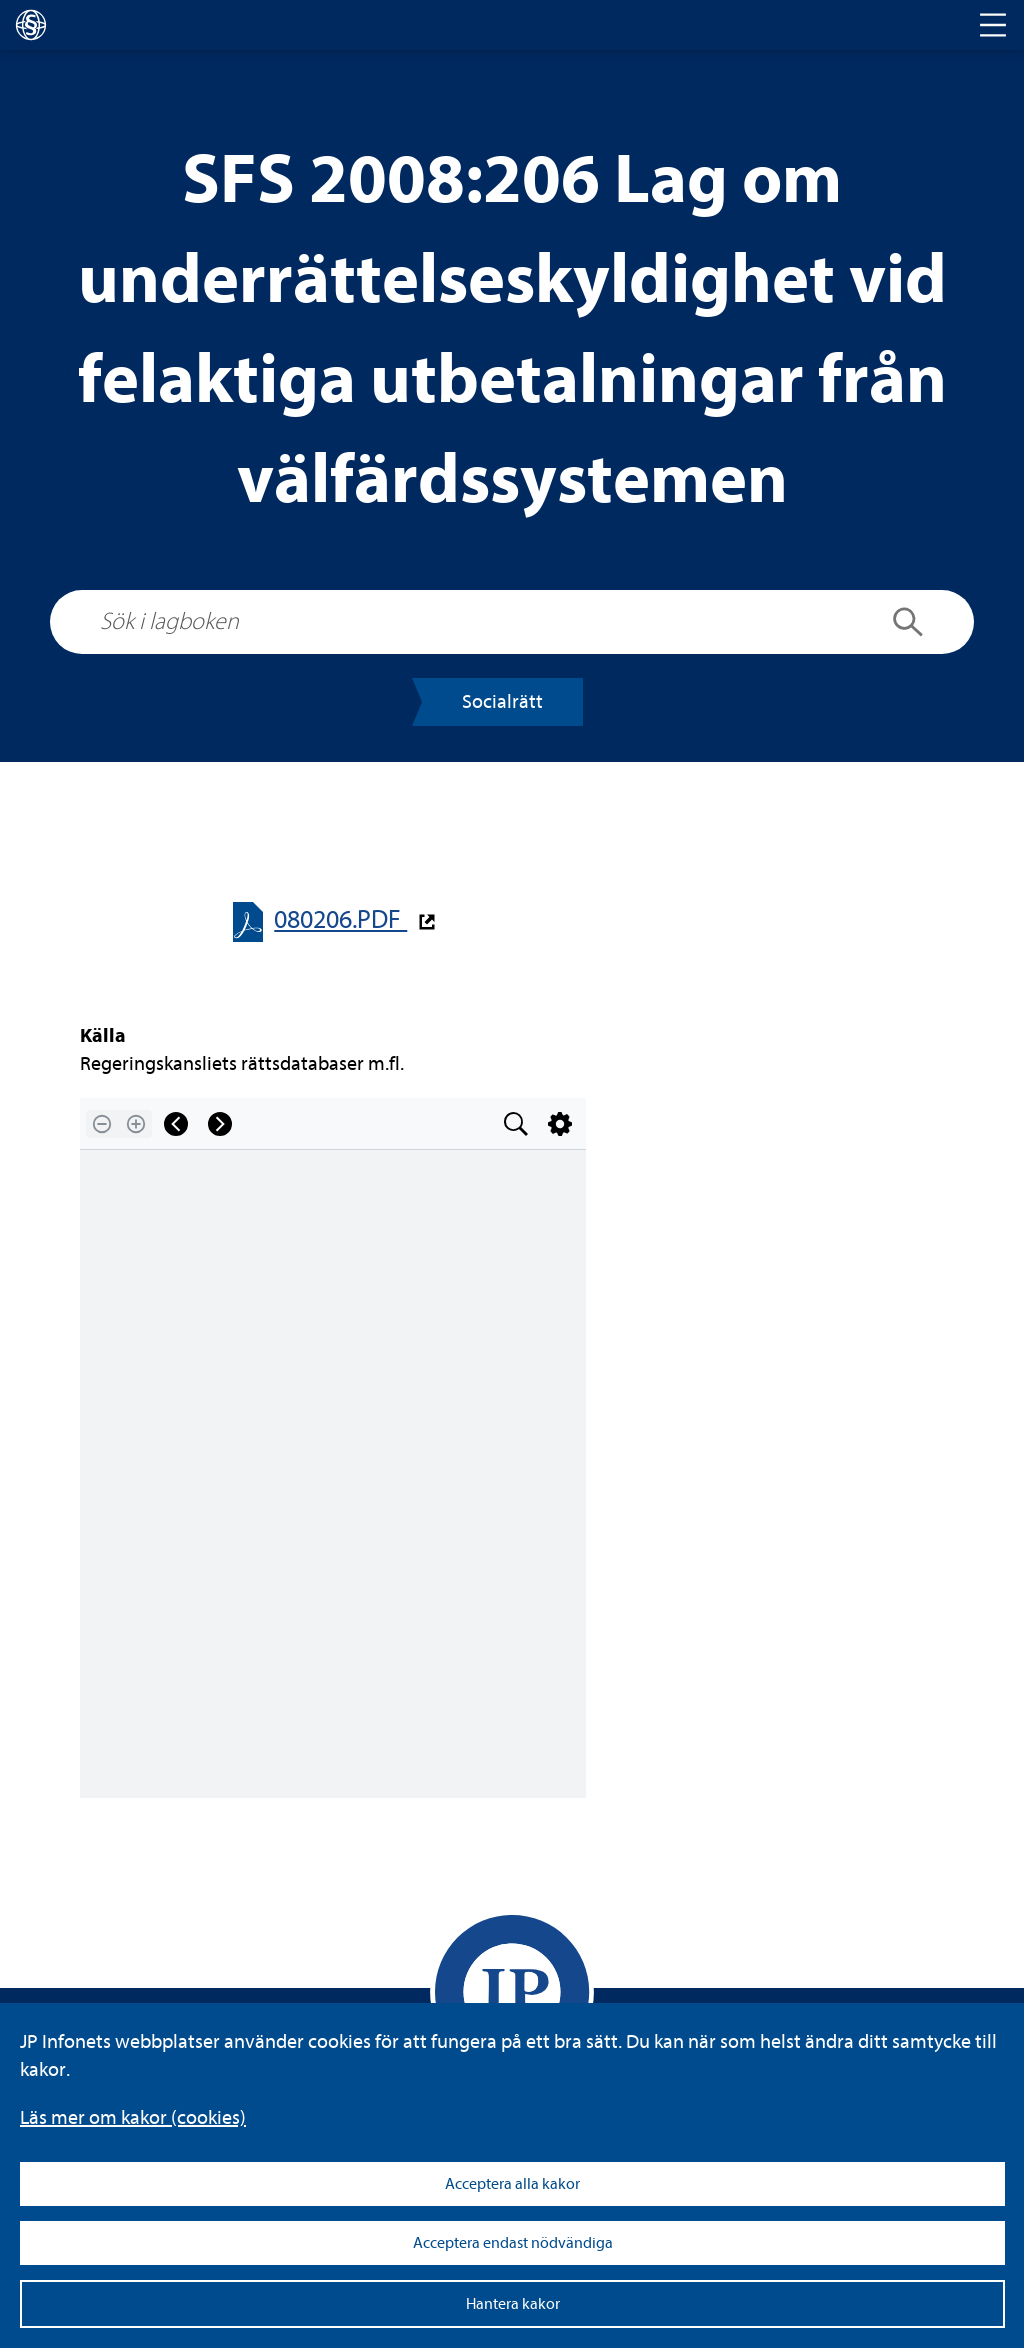 This screenshot has width=1024, height=2348. I want to click on Hantera kakor, so click(513, 2304).